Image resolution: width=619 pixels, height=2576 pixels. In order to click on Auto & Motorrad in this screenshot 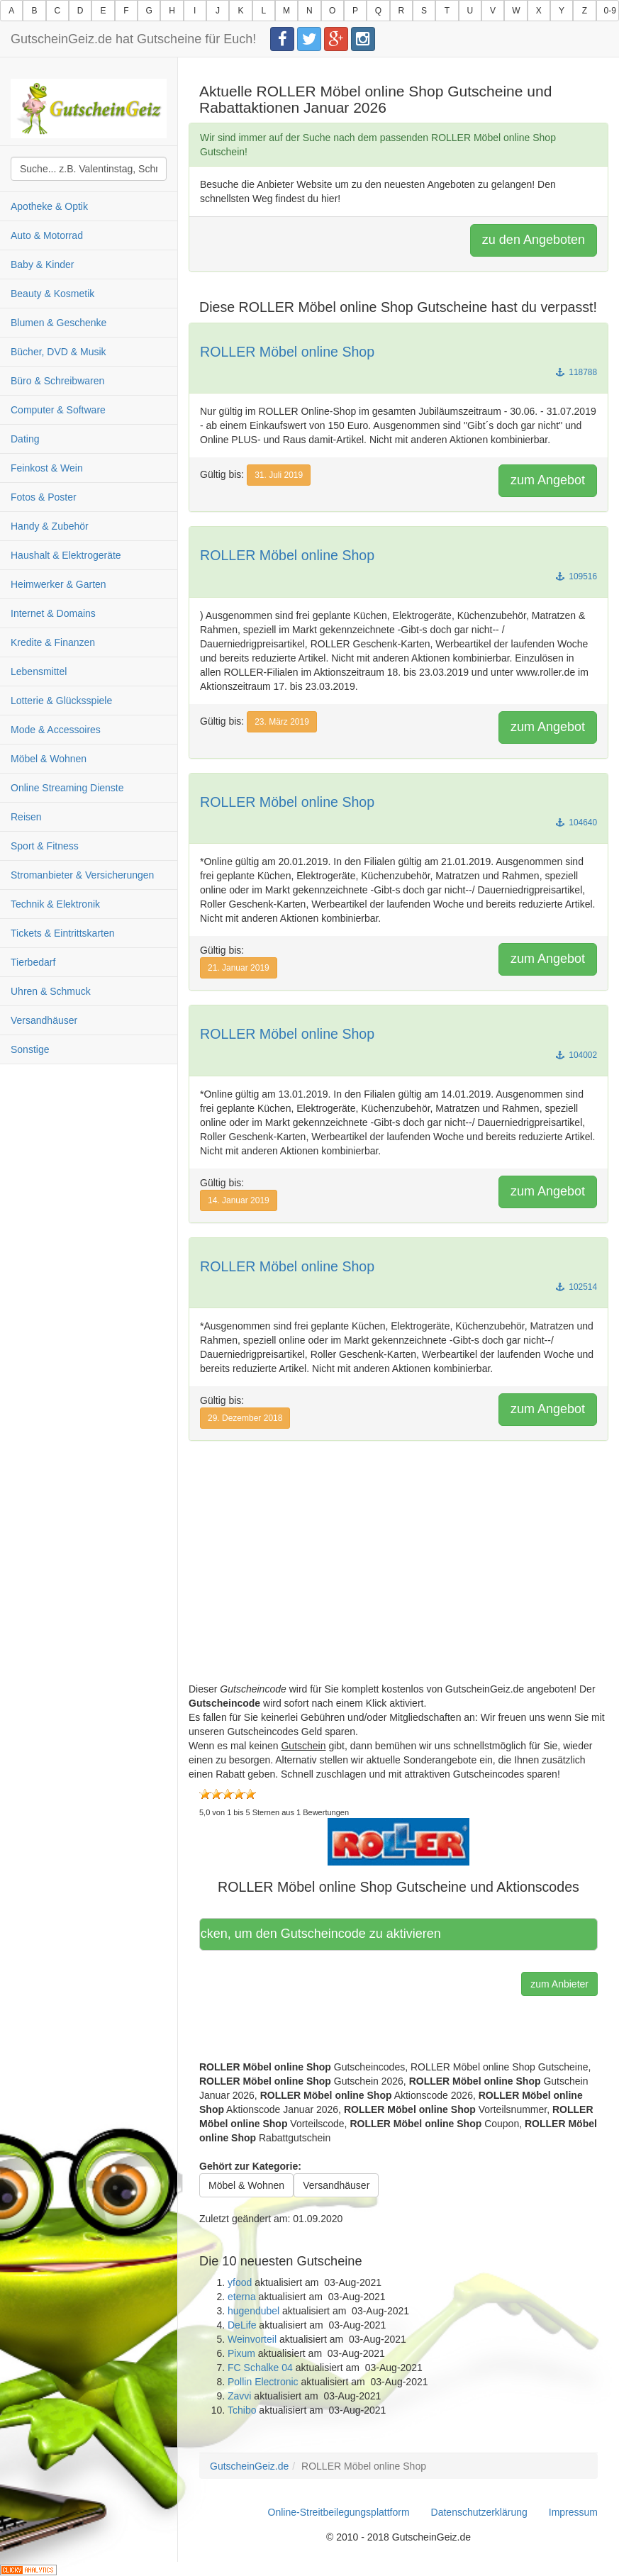, I will do `click(47, 235)`.